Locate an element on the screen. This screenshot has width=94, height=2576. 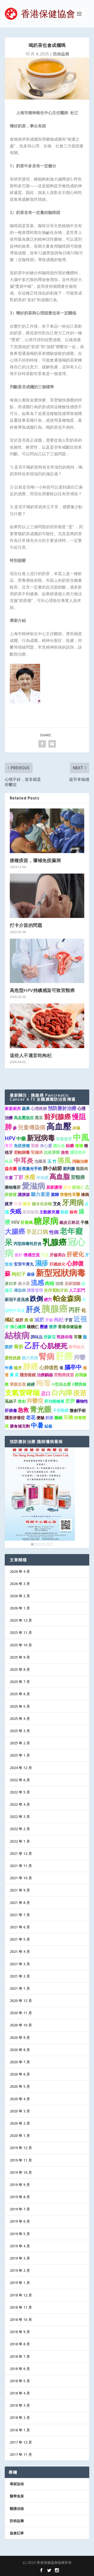
腦卒中 [腦卒中 (4 個項目)] is located at coordinates (73, 1367).